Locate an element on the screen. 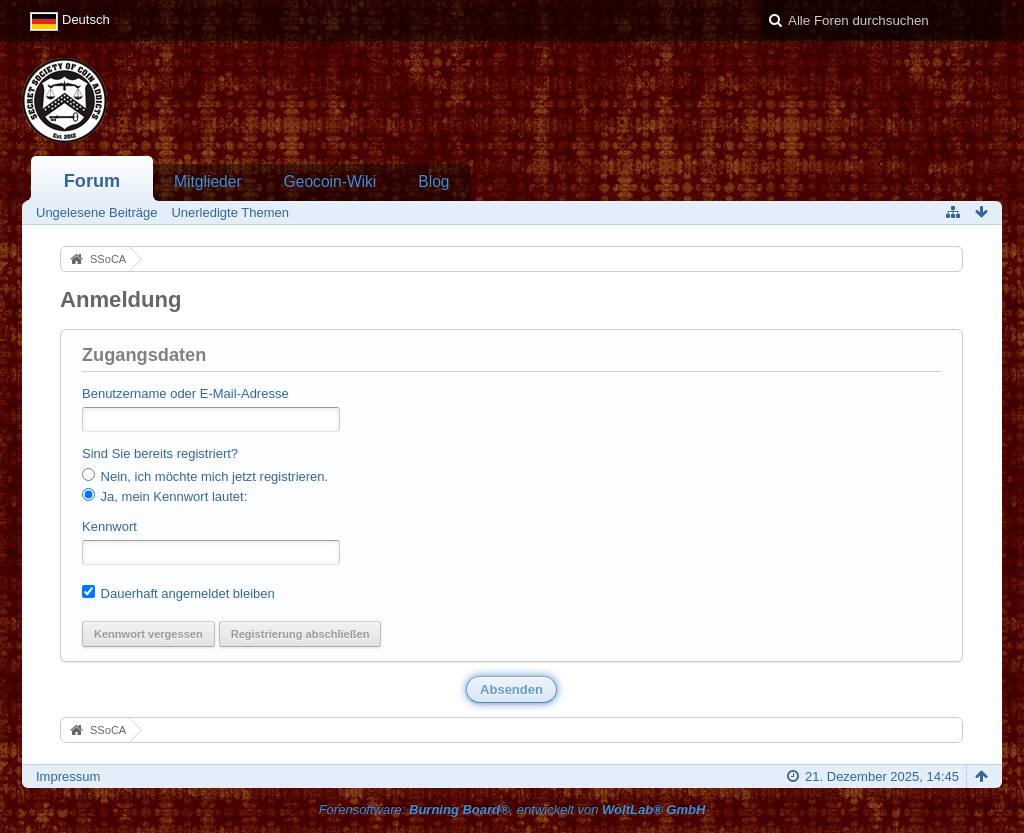 The image size is (1024, 833). Kennwort is located at coordinates (109, 526).